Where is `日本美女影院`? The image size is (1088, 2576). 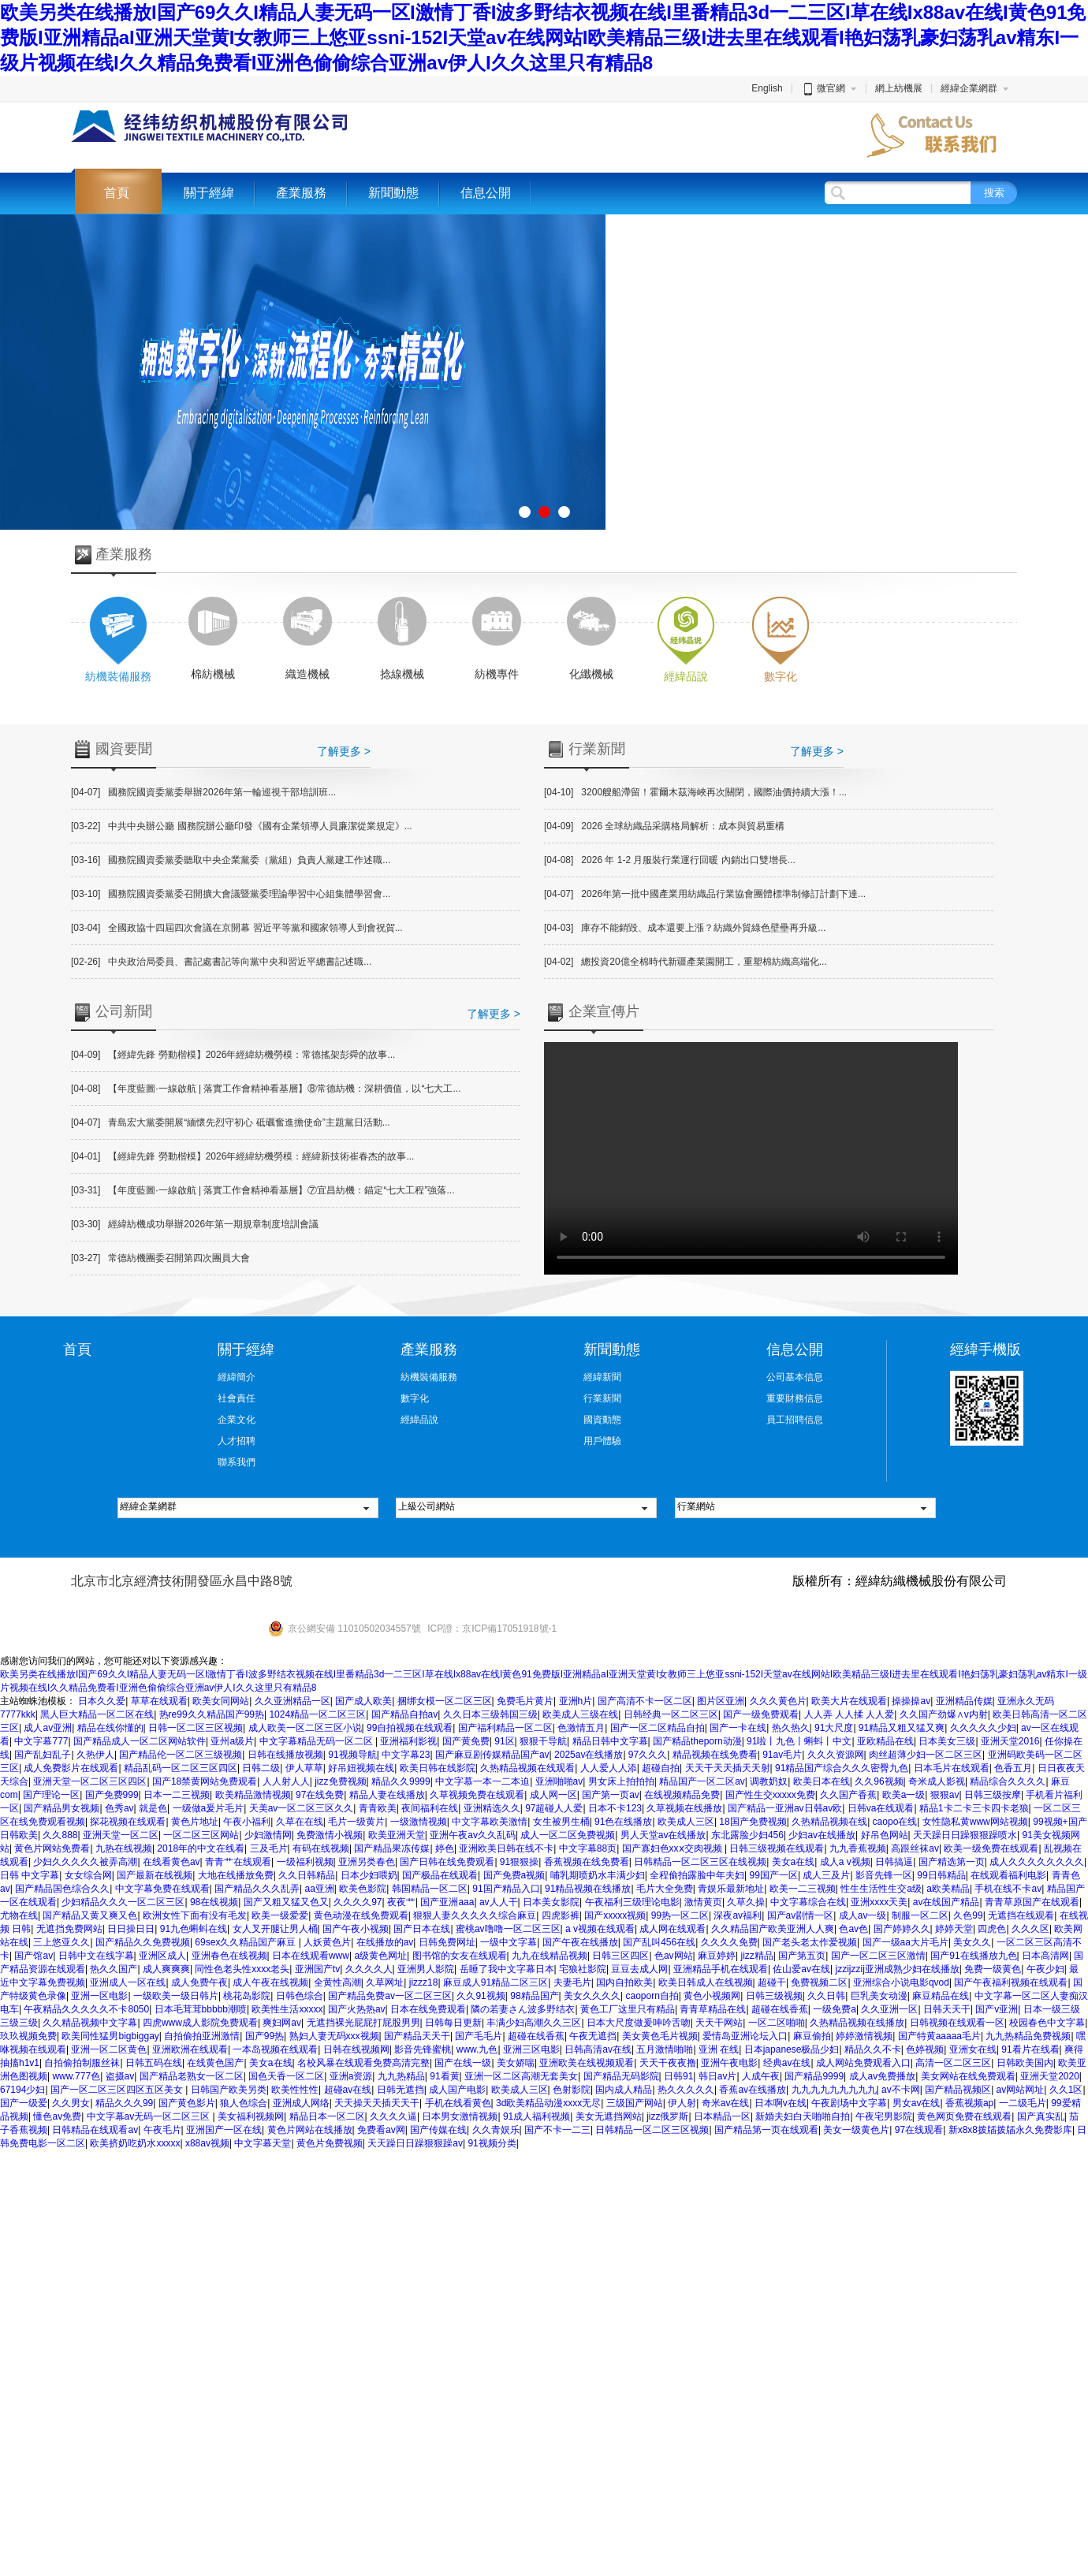 日本美女影院 is located at coordinates (551, 1902).